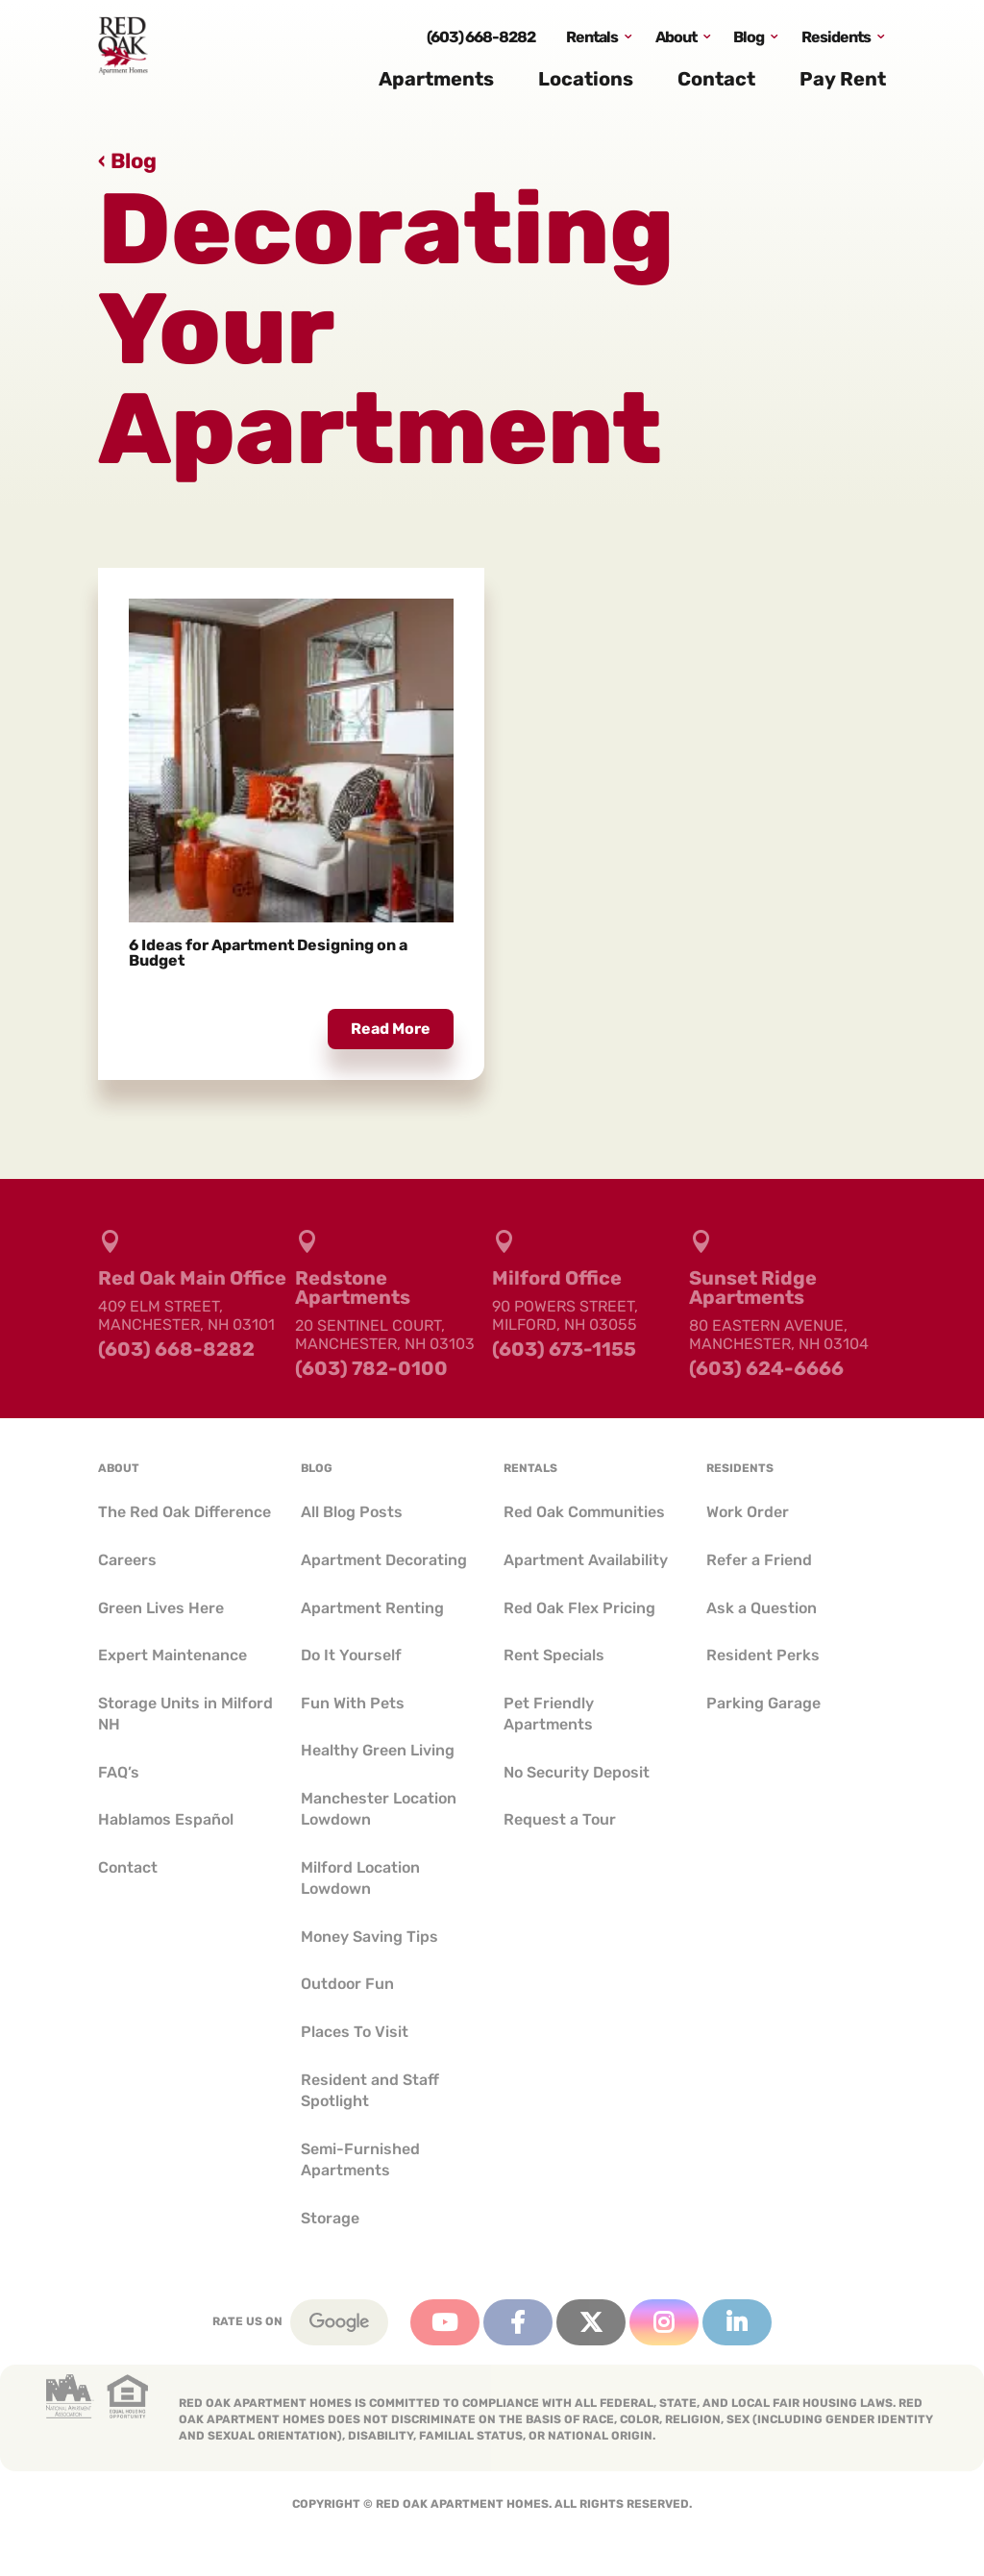  I want to click on Instagram, so click(664, 2322).